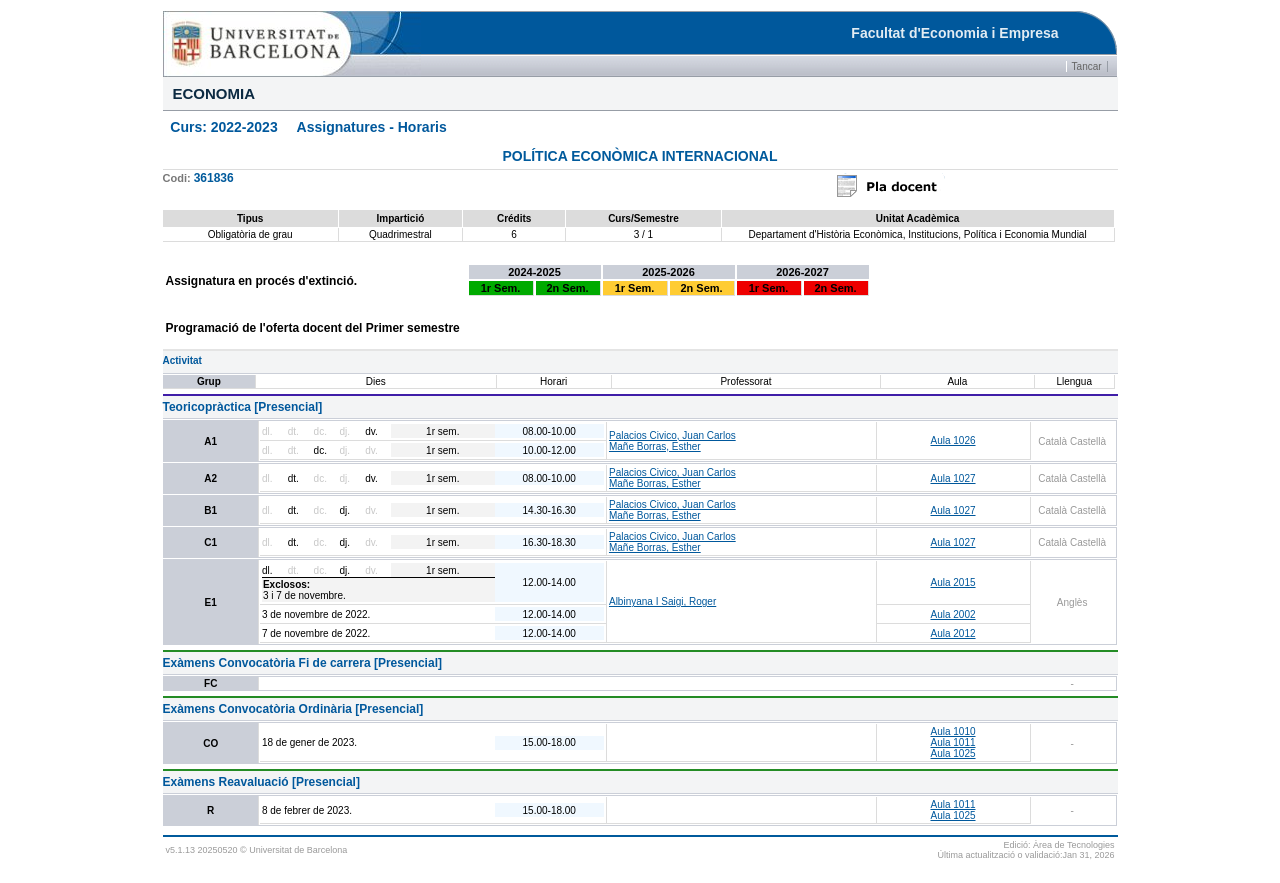 The height and width of the screenshot is (883, 1280). What do you see at coordinates (672, 435) in the screenshot?
I see `Palacios Civico, Juan Carlos` at bounding box center [672, 435].